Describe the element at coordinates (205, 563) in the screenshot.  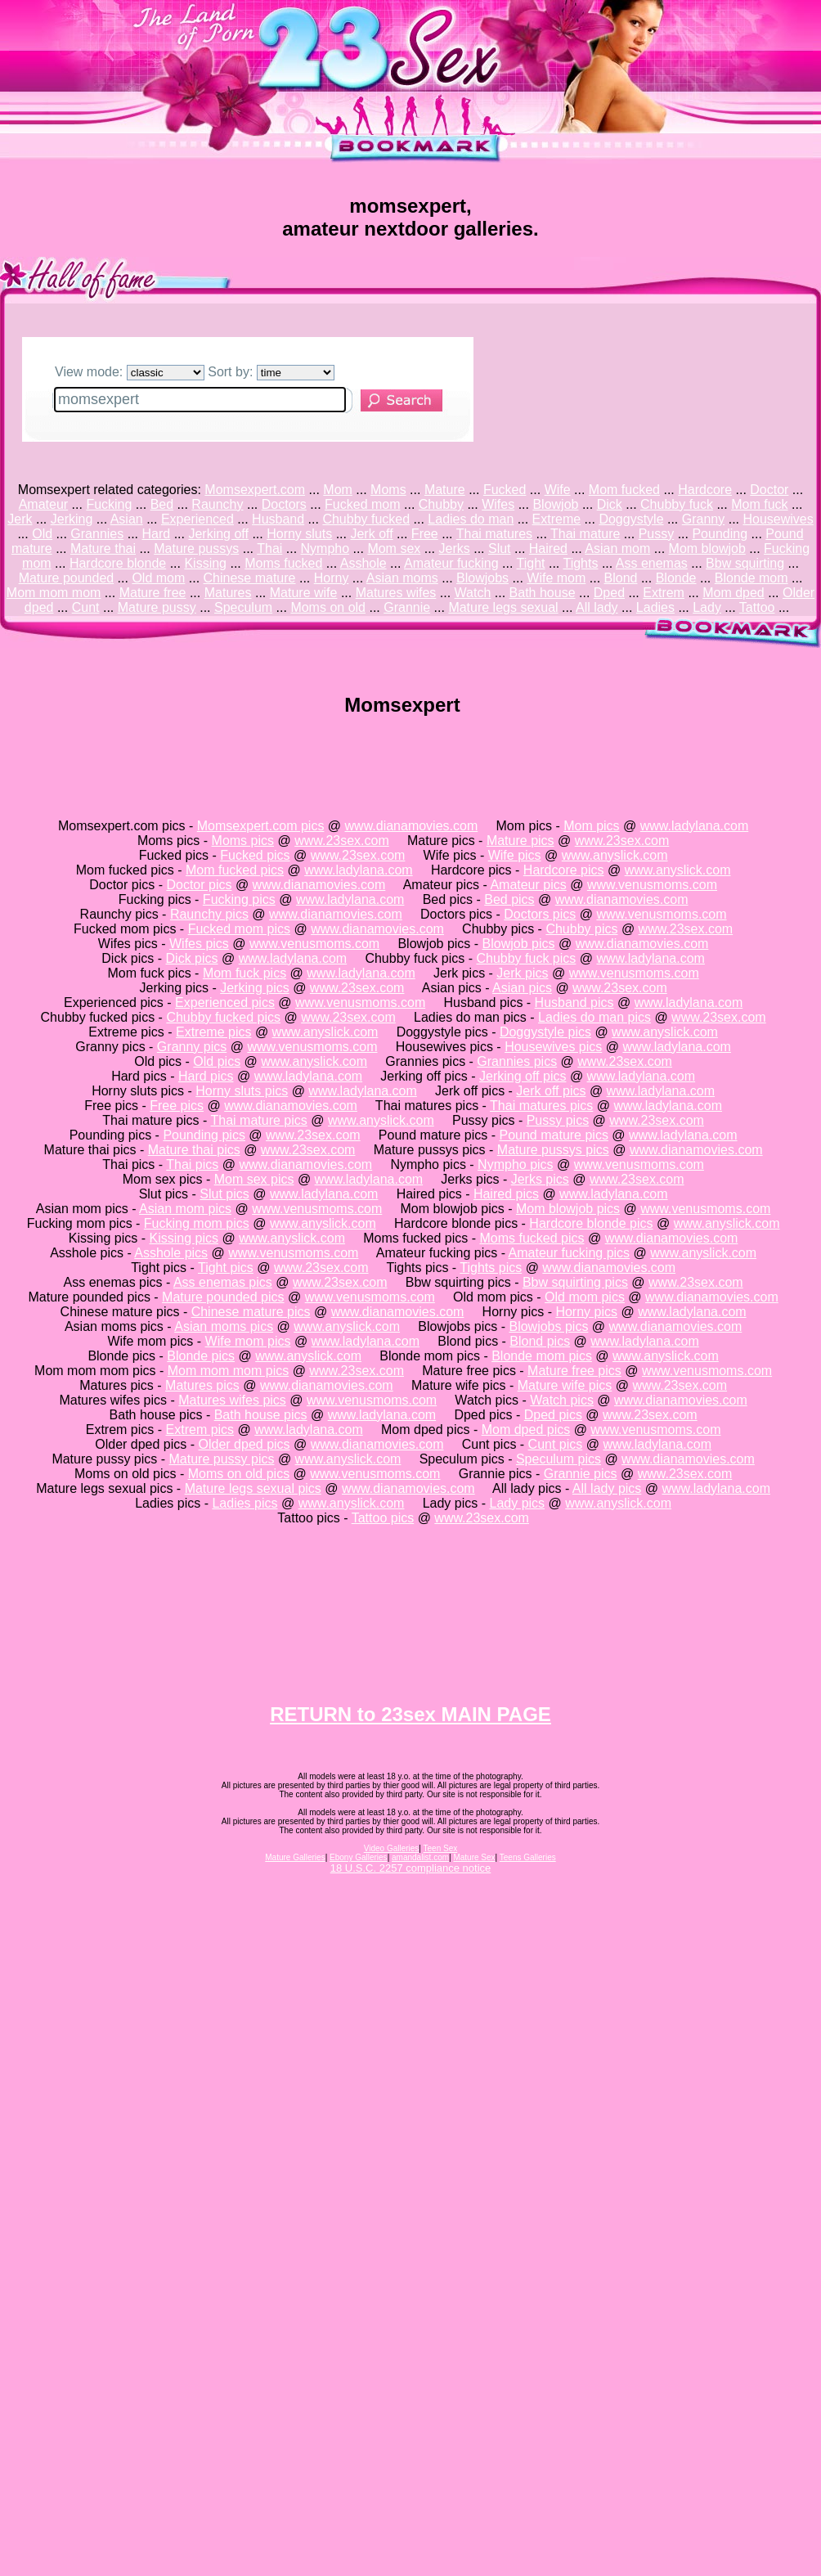
I see `Kissing` at that location.